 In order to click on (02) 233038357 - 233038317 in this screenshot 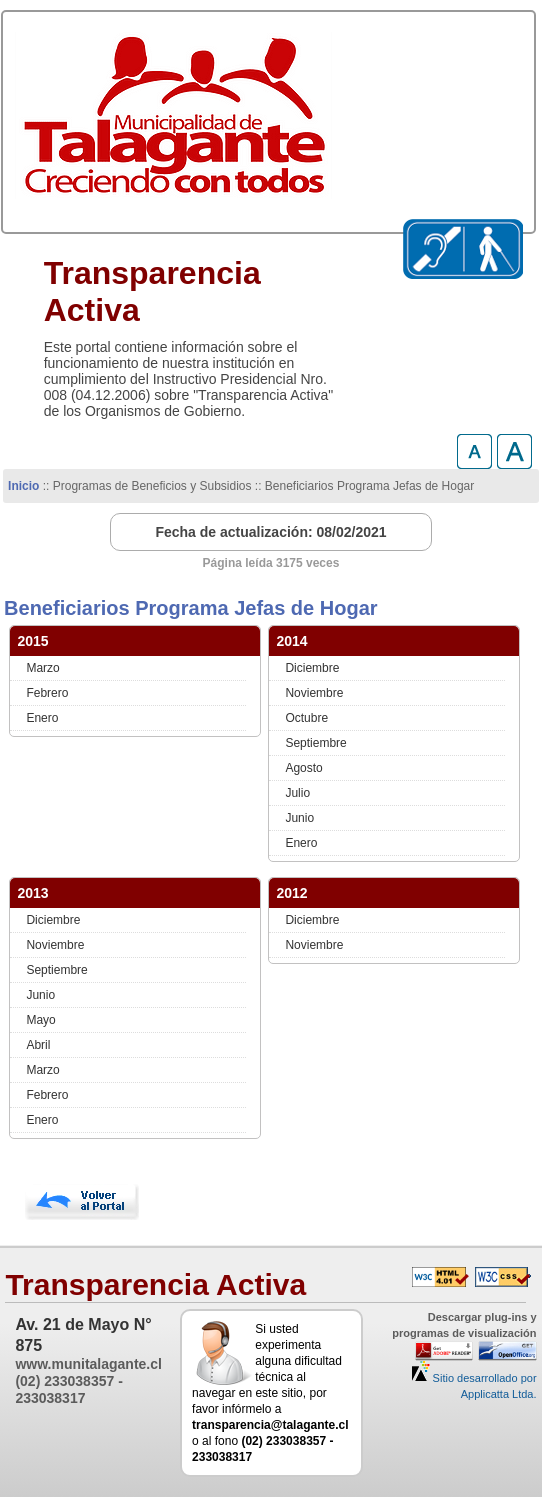, I will do `click(68, 1389)`.